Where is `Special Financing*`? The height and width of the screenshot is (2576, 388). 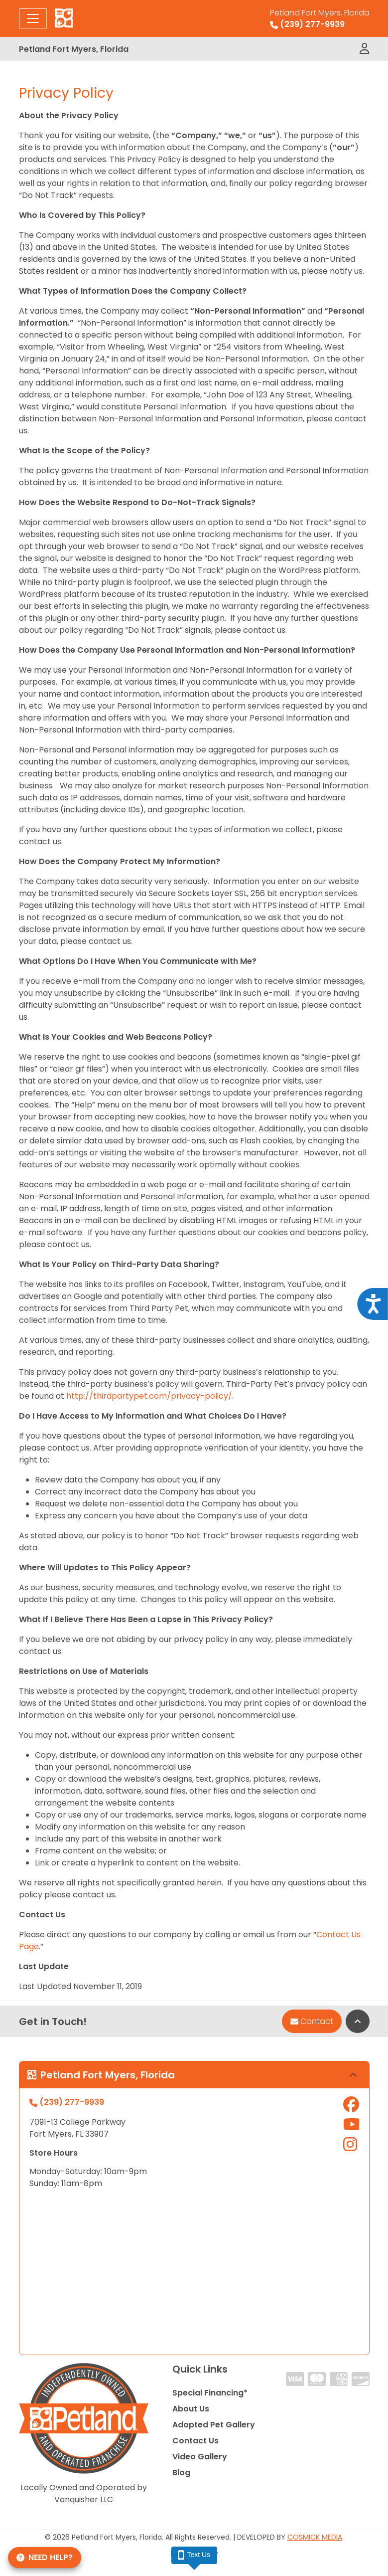
Special Financing* is located at coordinates (210, 2392).